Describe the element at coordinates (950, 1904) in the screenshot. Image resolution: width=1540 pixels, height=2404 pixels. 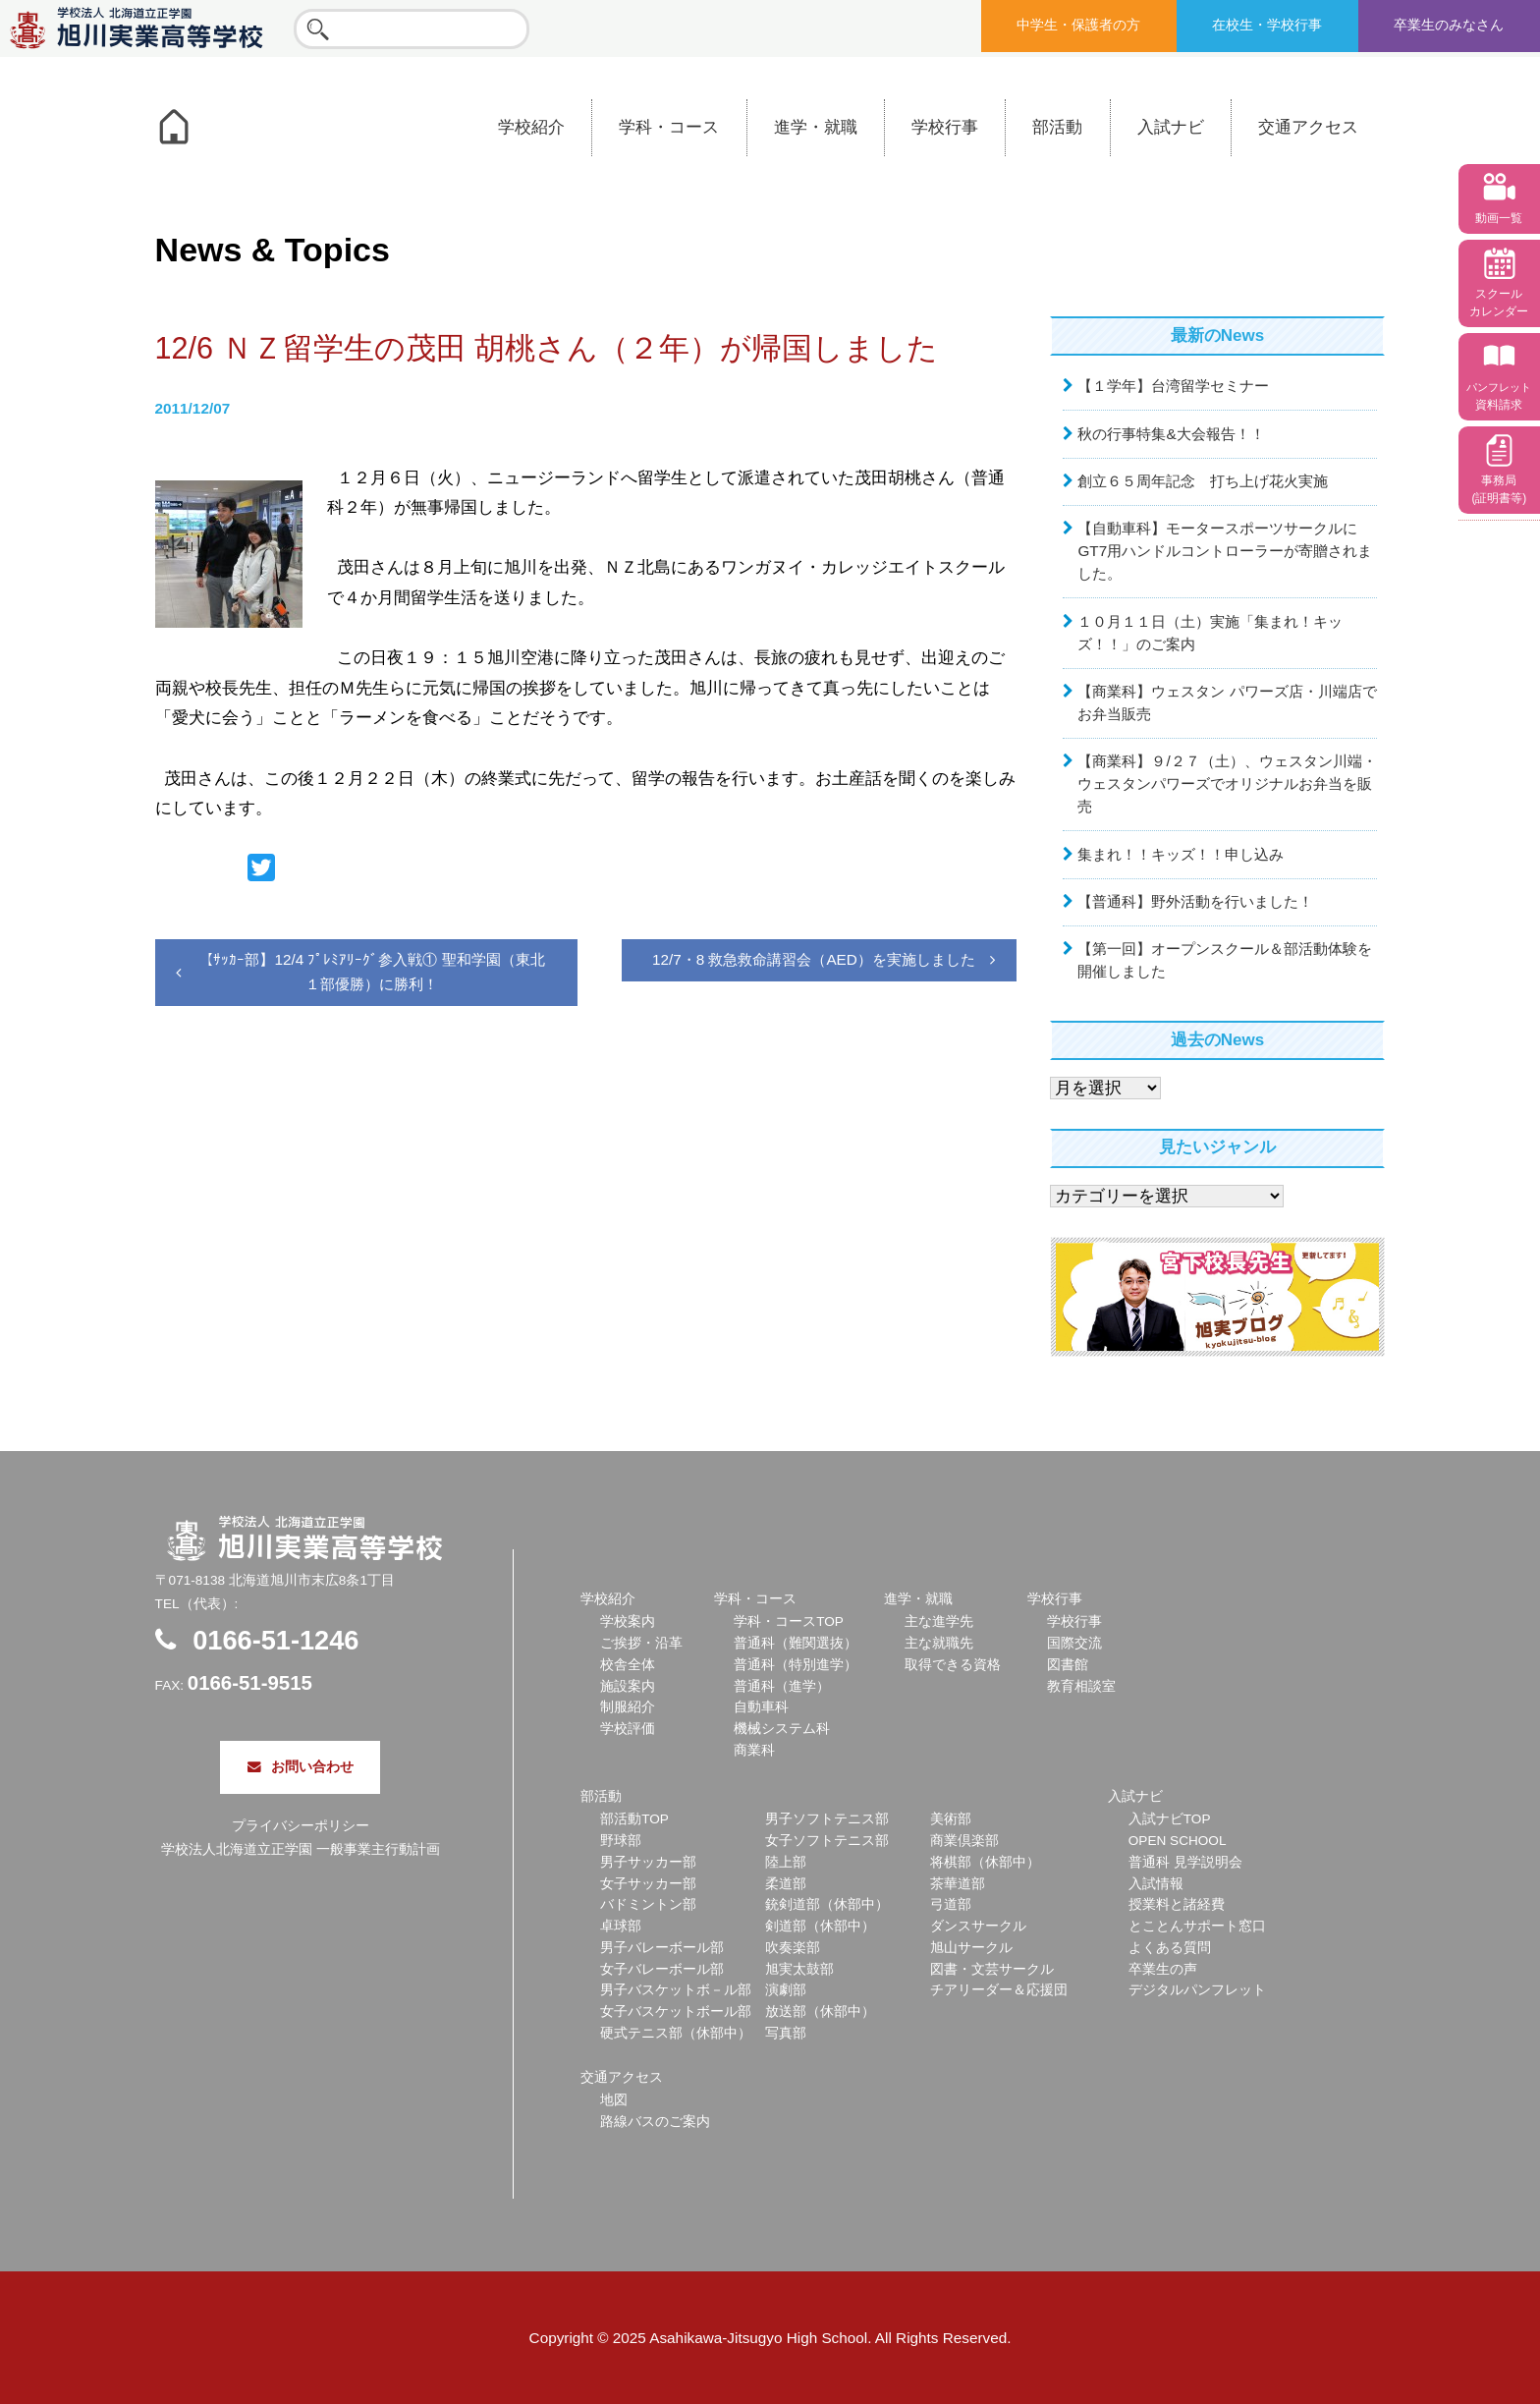
I see `弓道部` at that location.